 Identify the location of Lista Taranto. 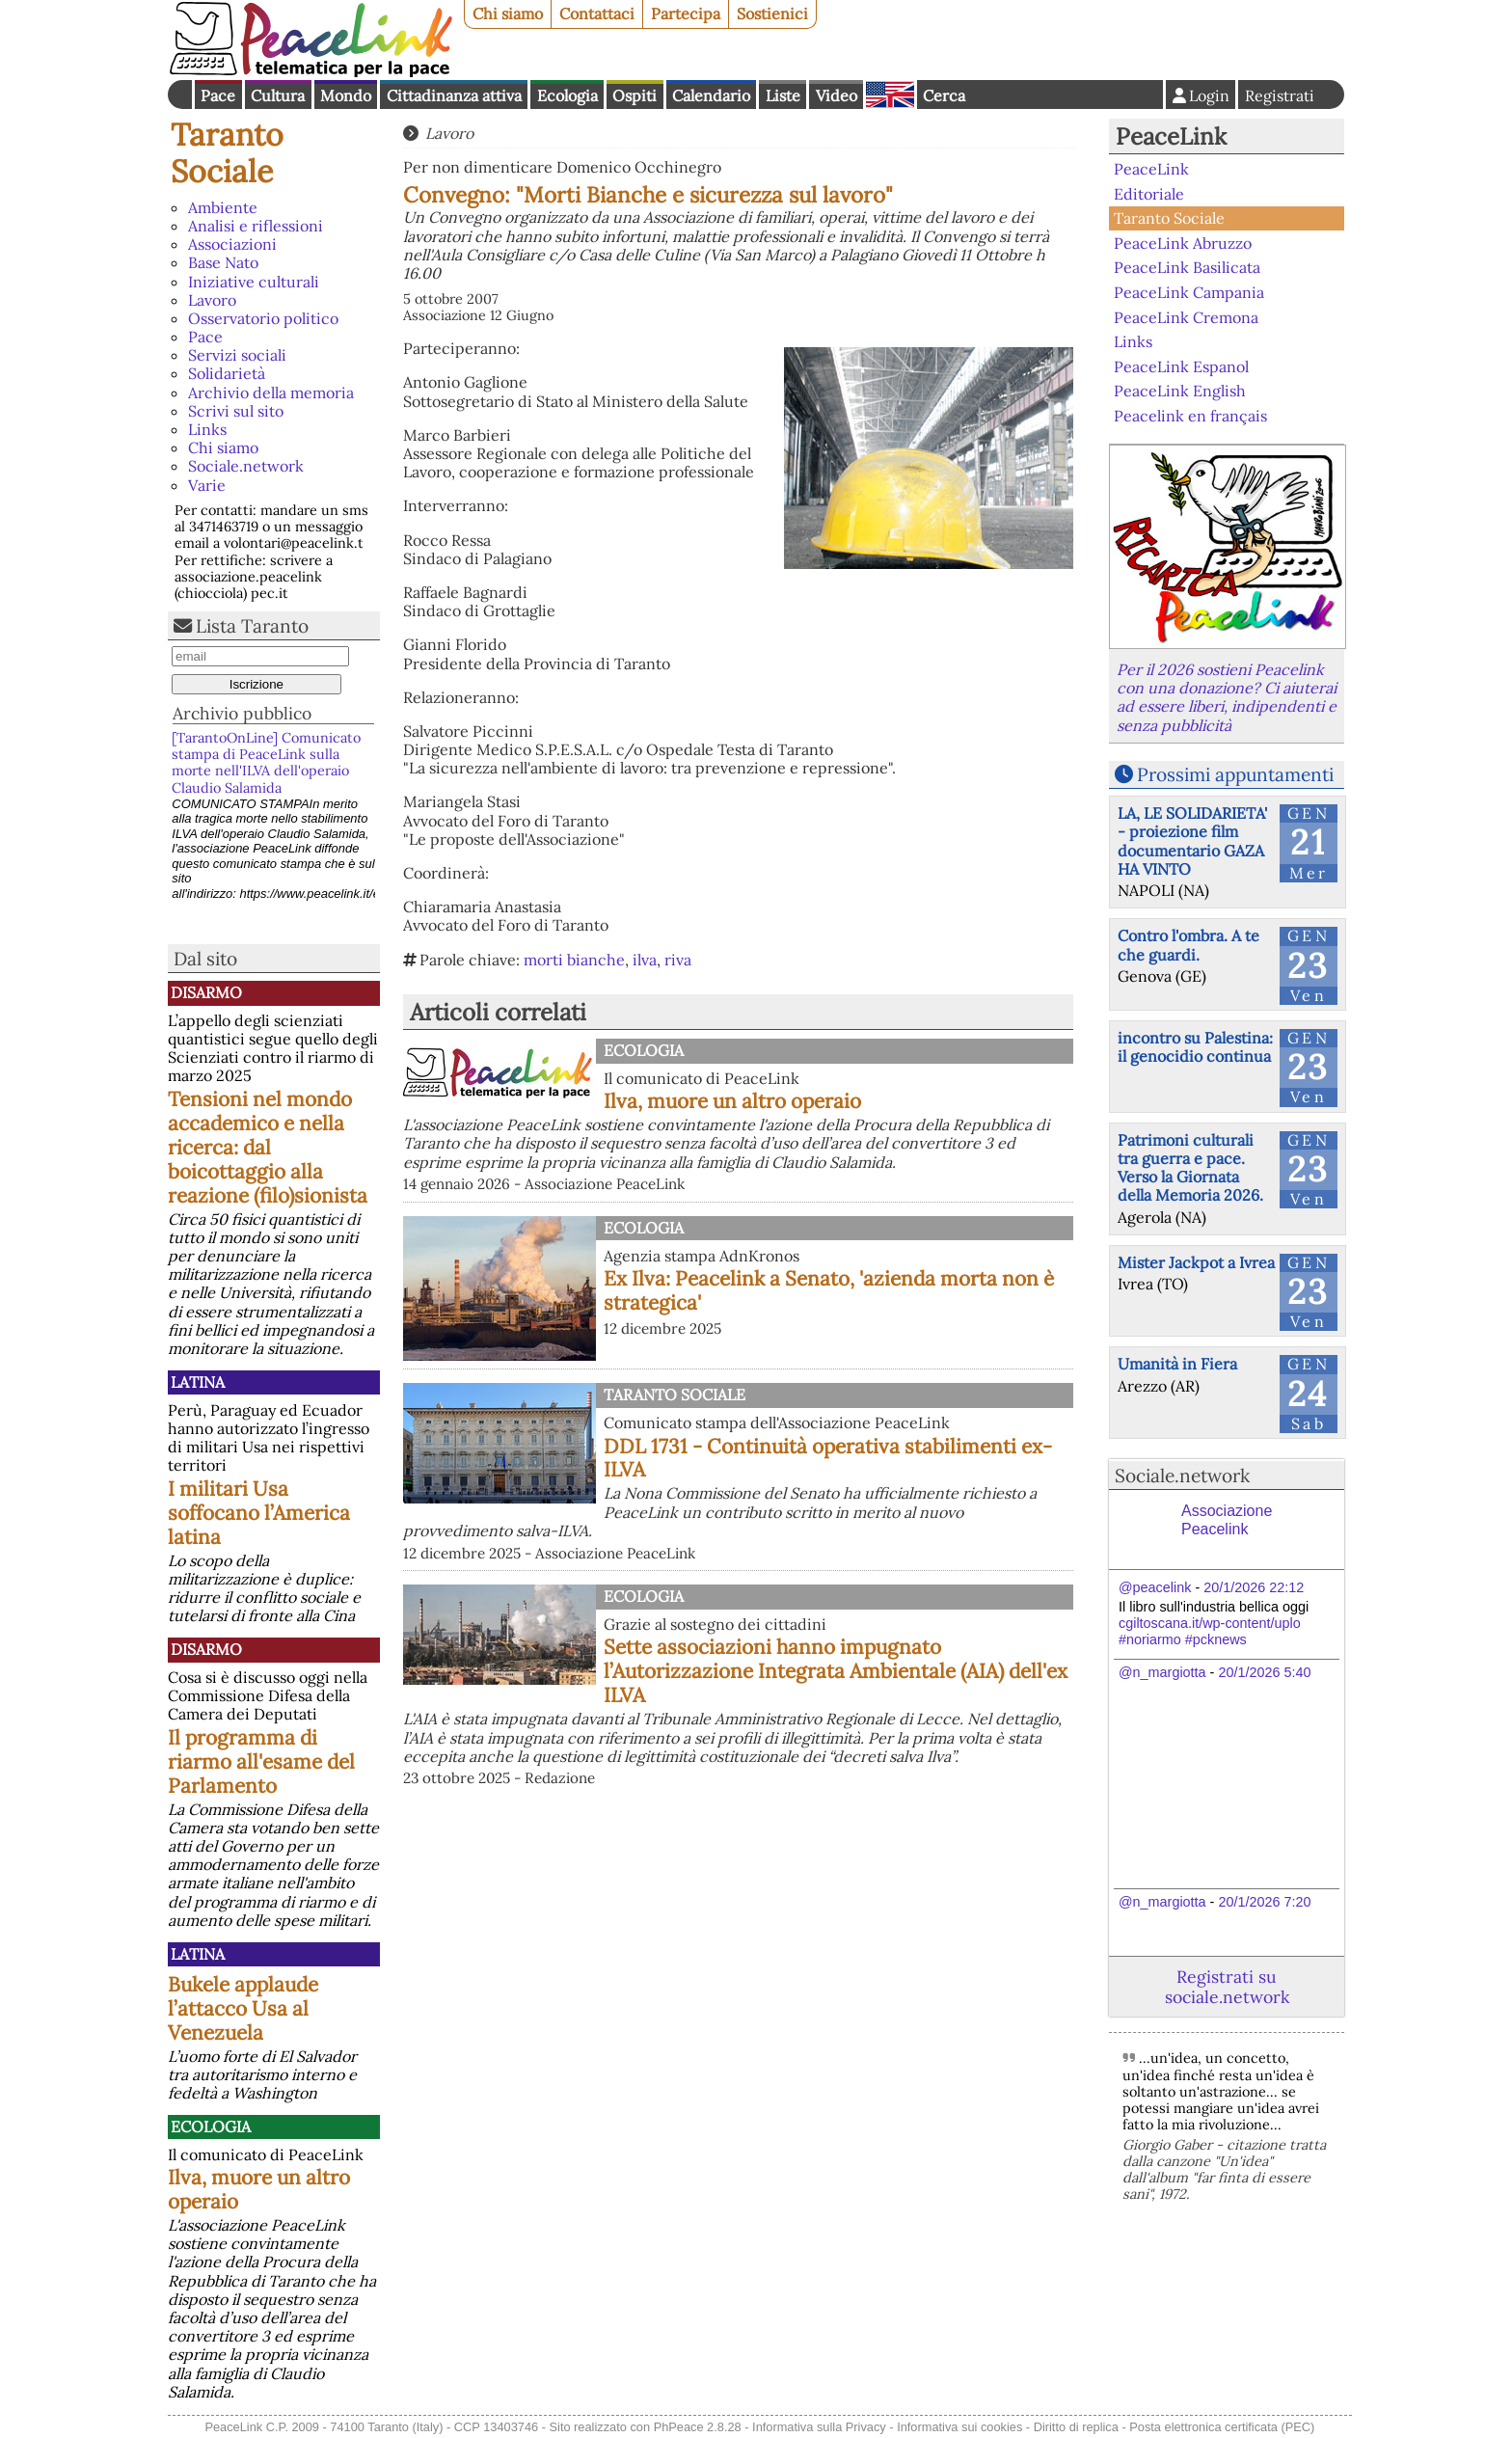
(252, 625).